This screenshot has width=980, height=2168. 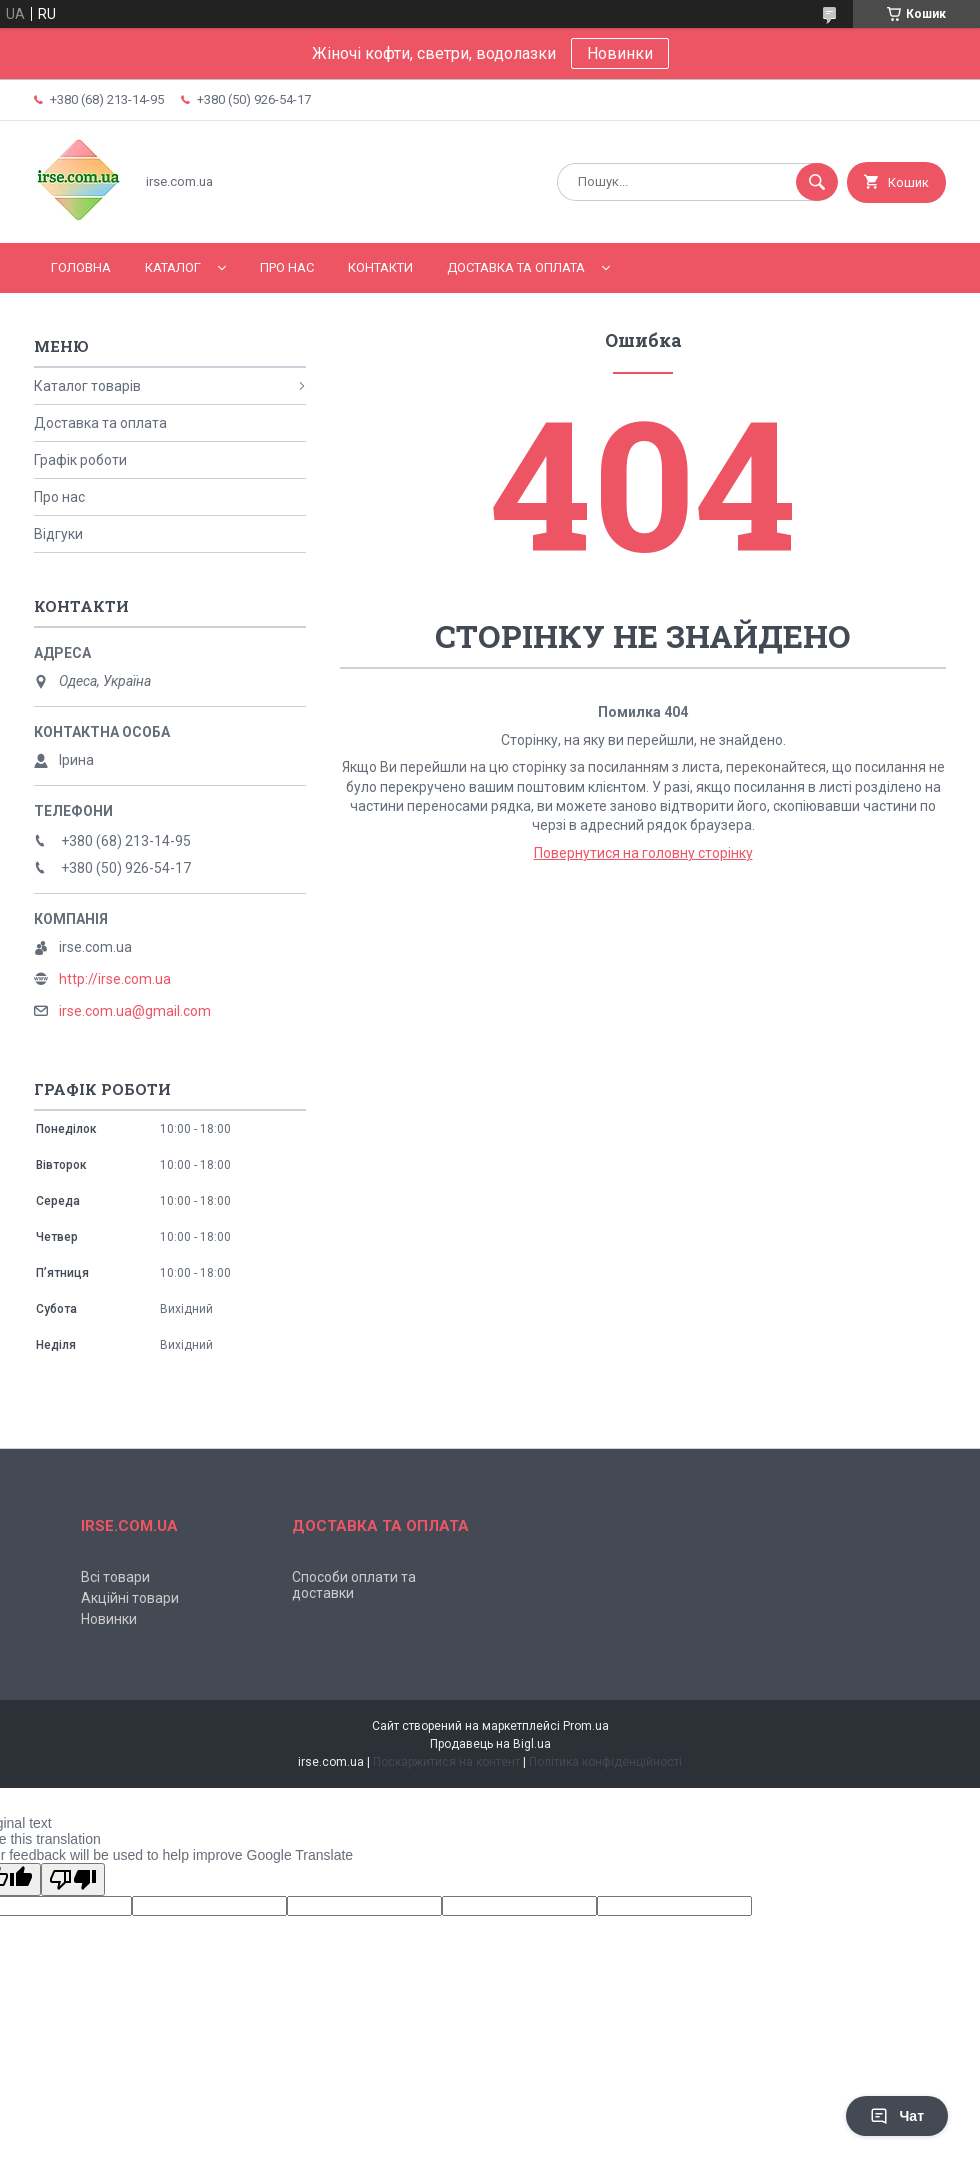 I want to click on Поскаржитися на контент, so click(x=446, y=1762).